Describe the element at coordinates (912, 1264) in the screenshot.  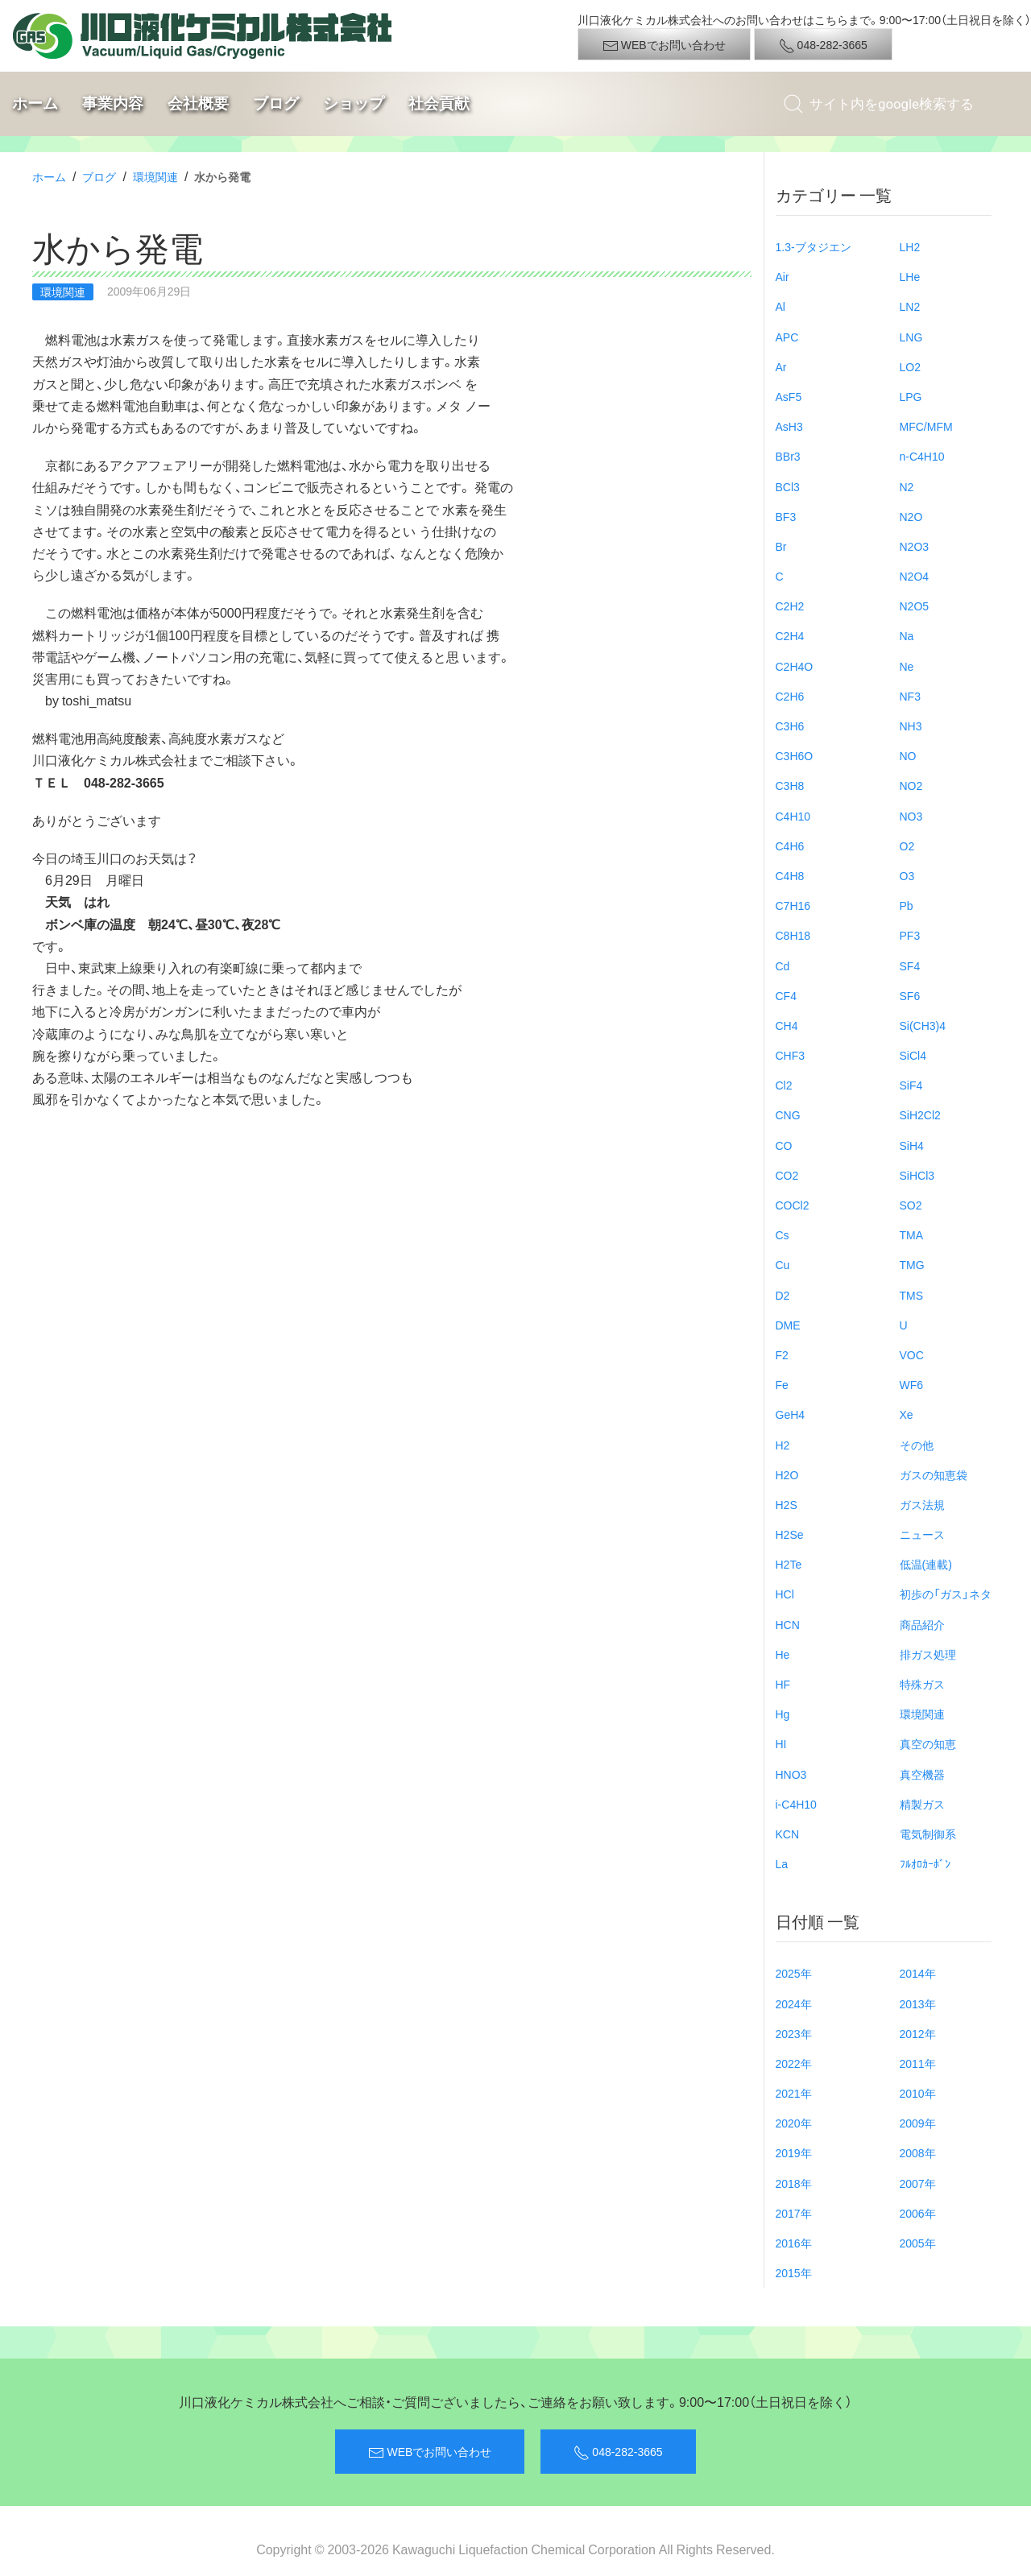
I see `TMG` at that location.